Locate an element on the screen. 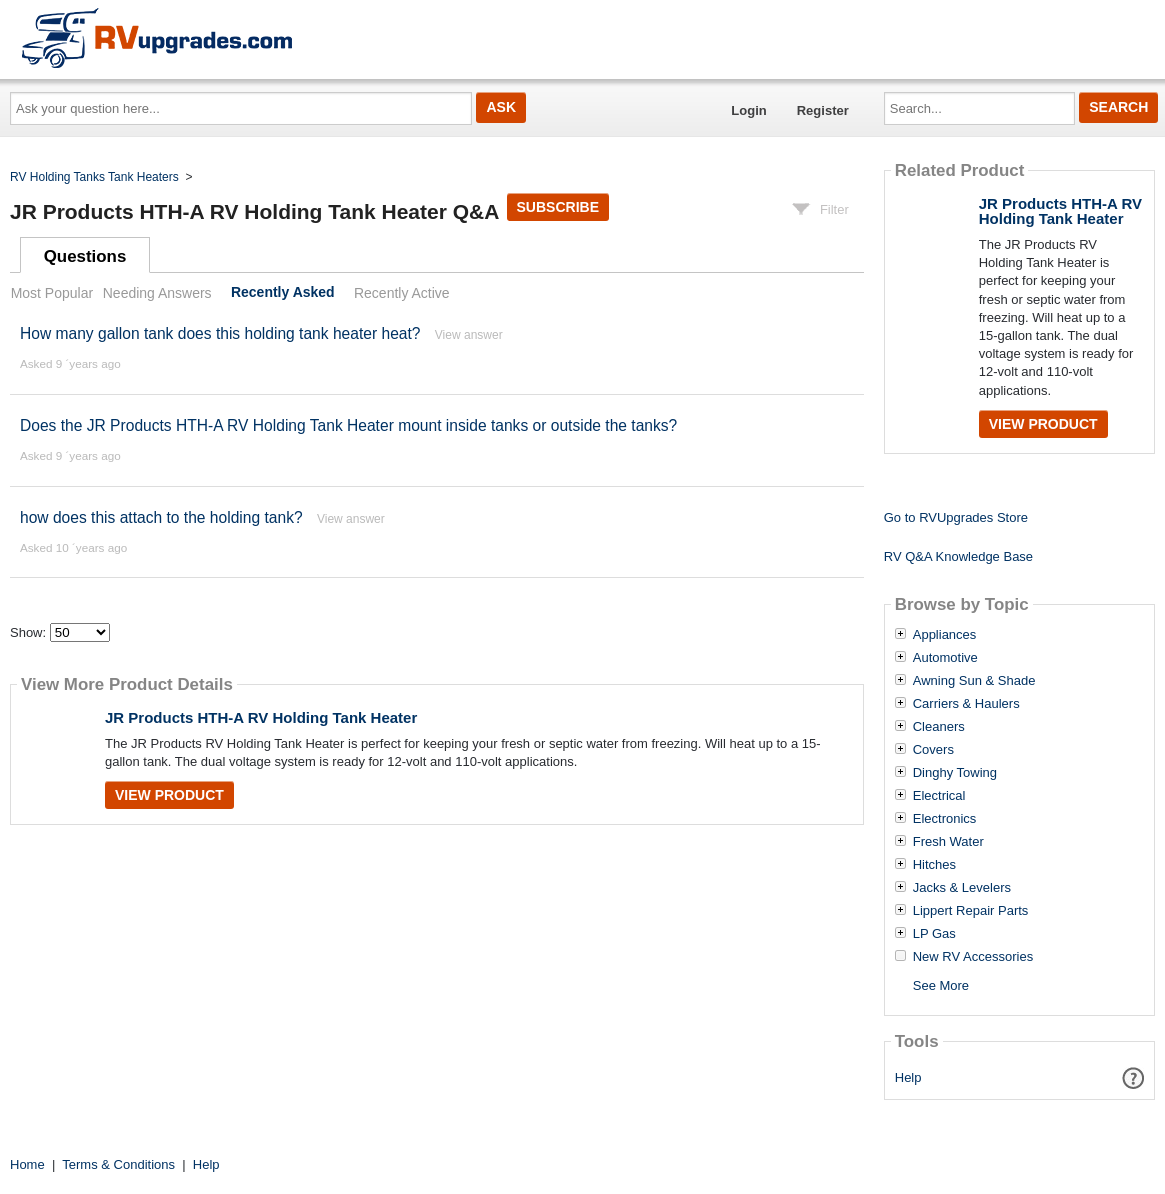 Image resolution: width=1165 pixels, height=1194 pixels. Automotive is located at coordinates (945, 658).